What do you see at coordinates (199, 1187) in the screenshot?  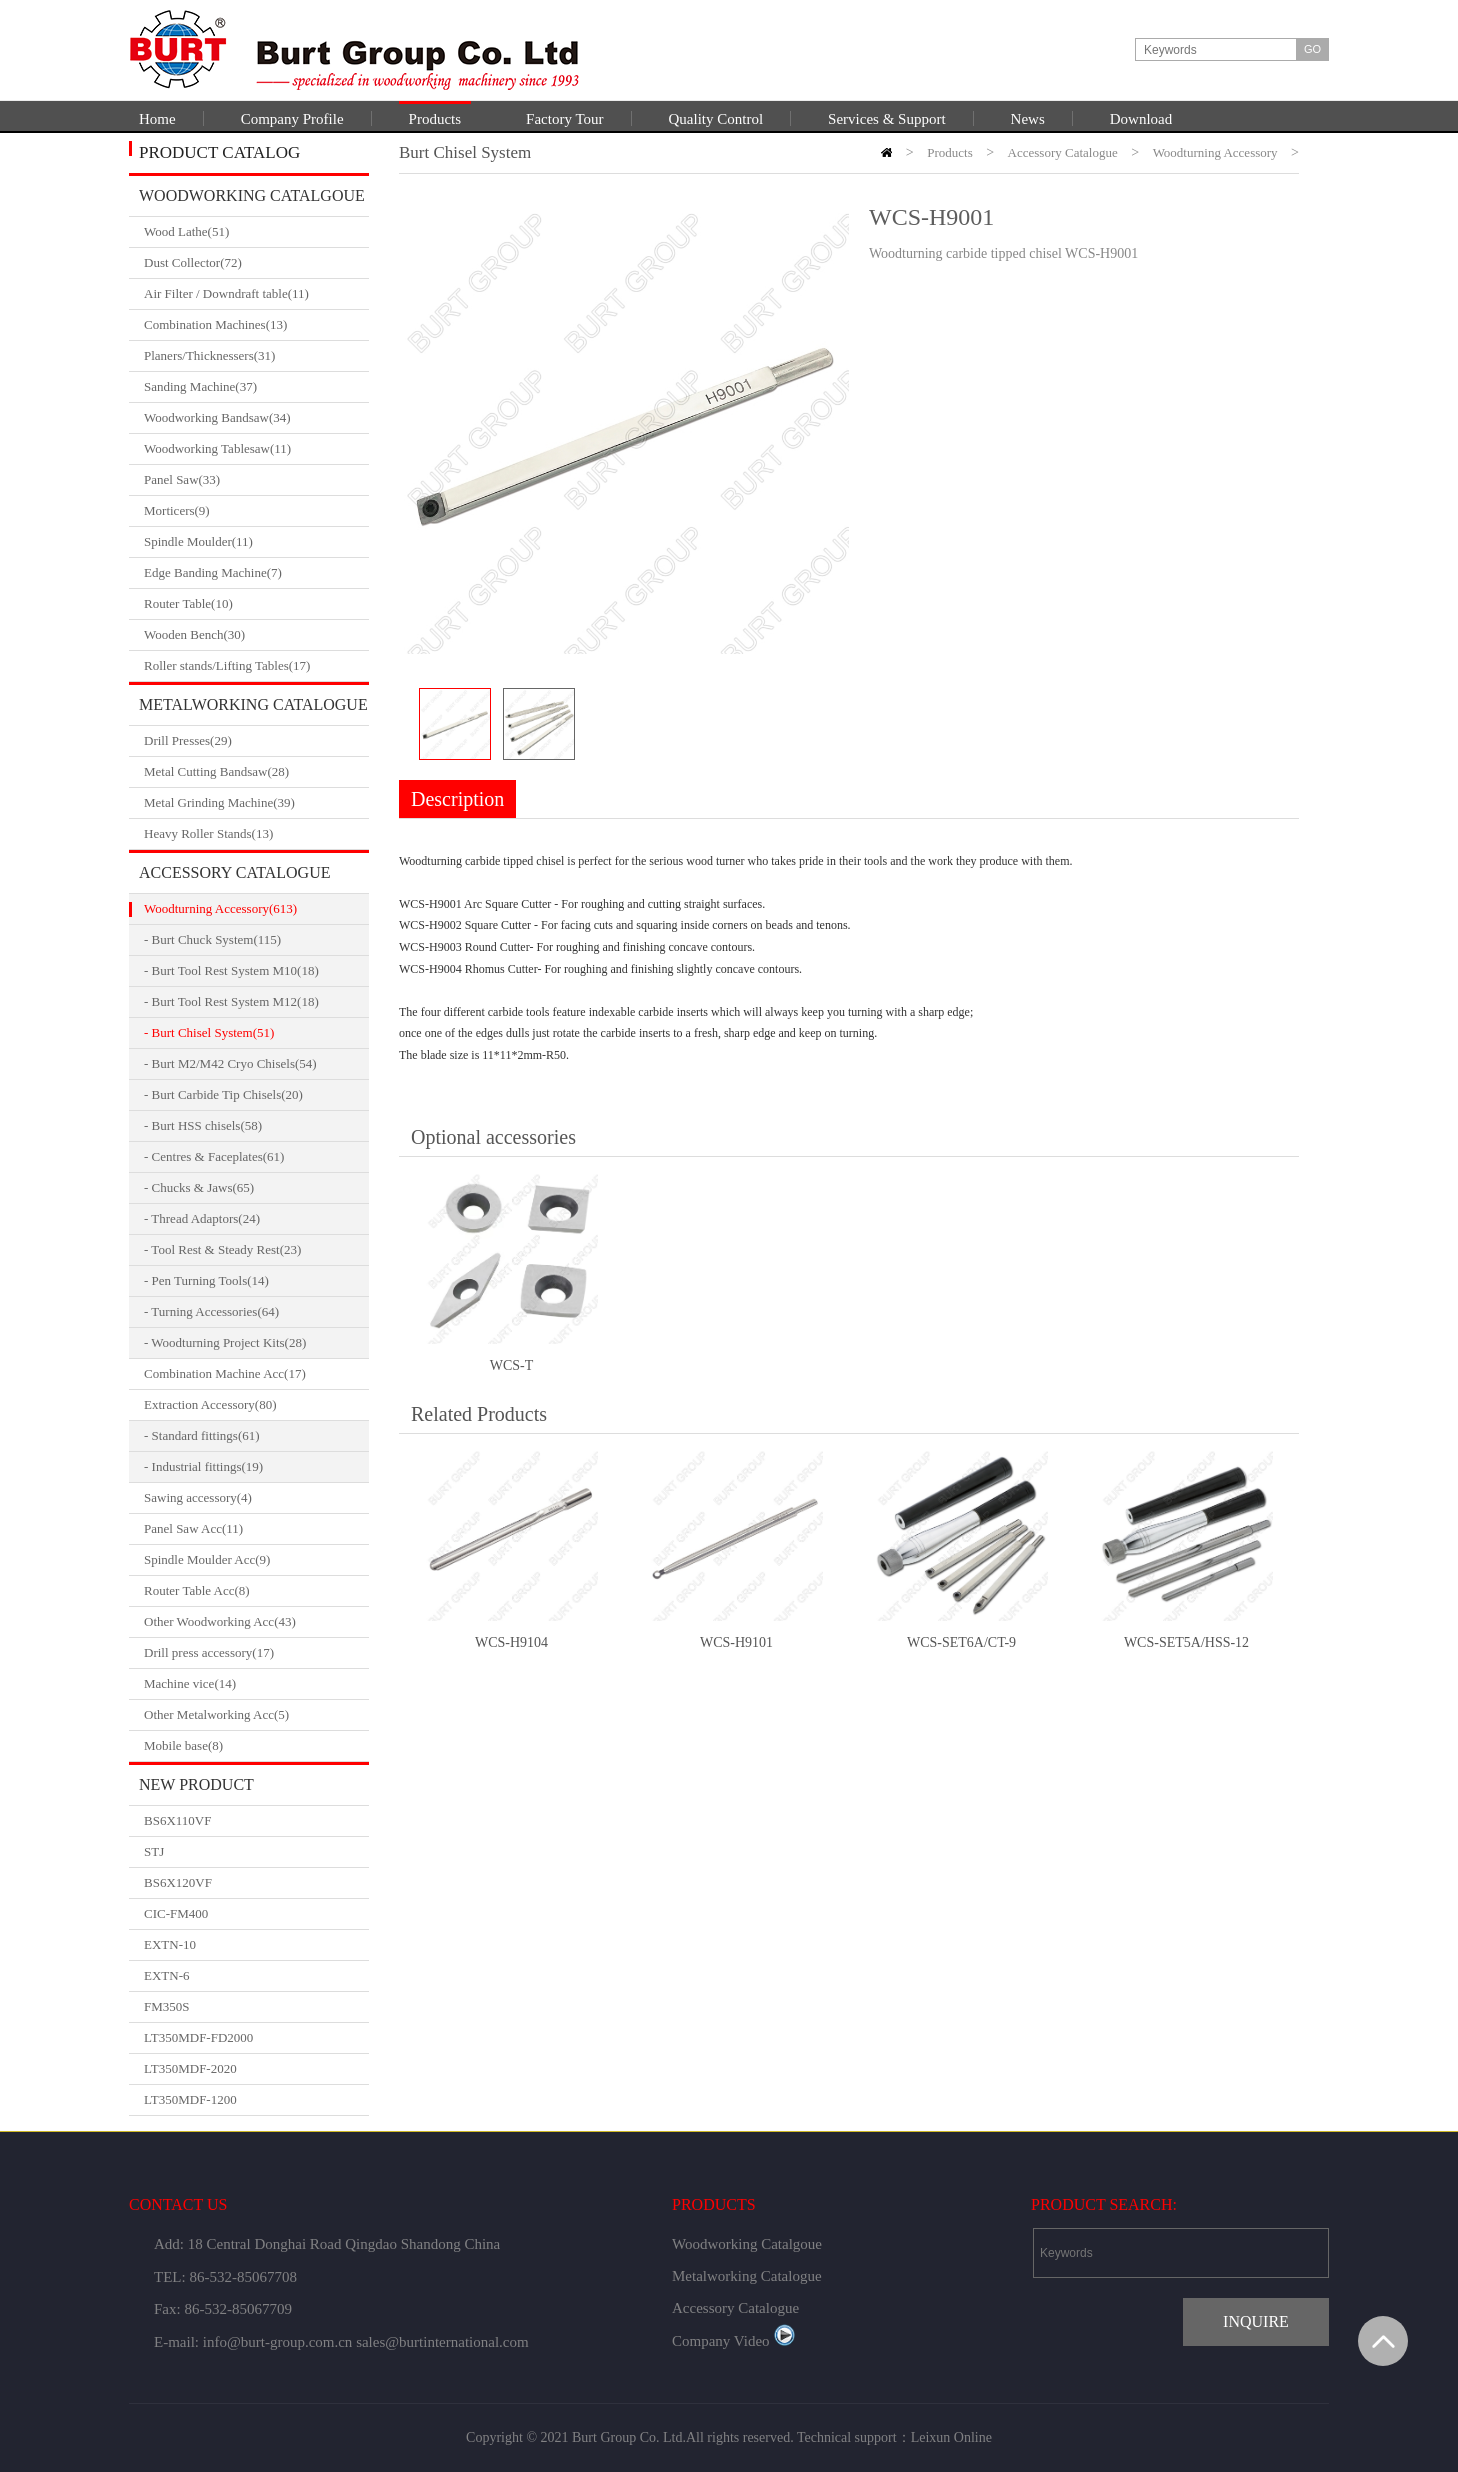 I see `- Chucks & Jaws(65)` at bounding box center [199, 1187].